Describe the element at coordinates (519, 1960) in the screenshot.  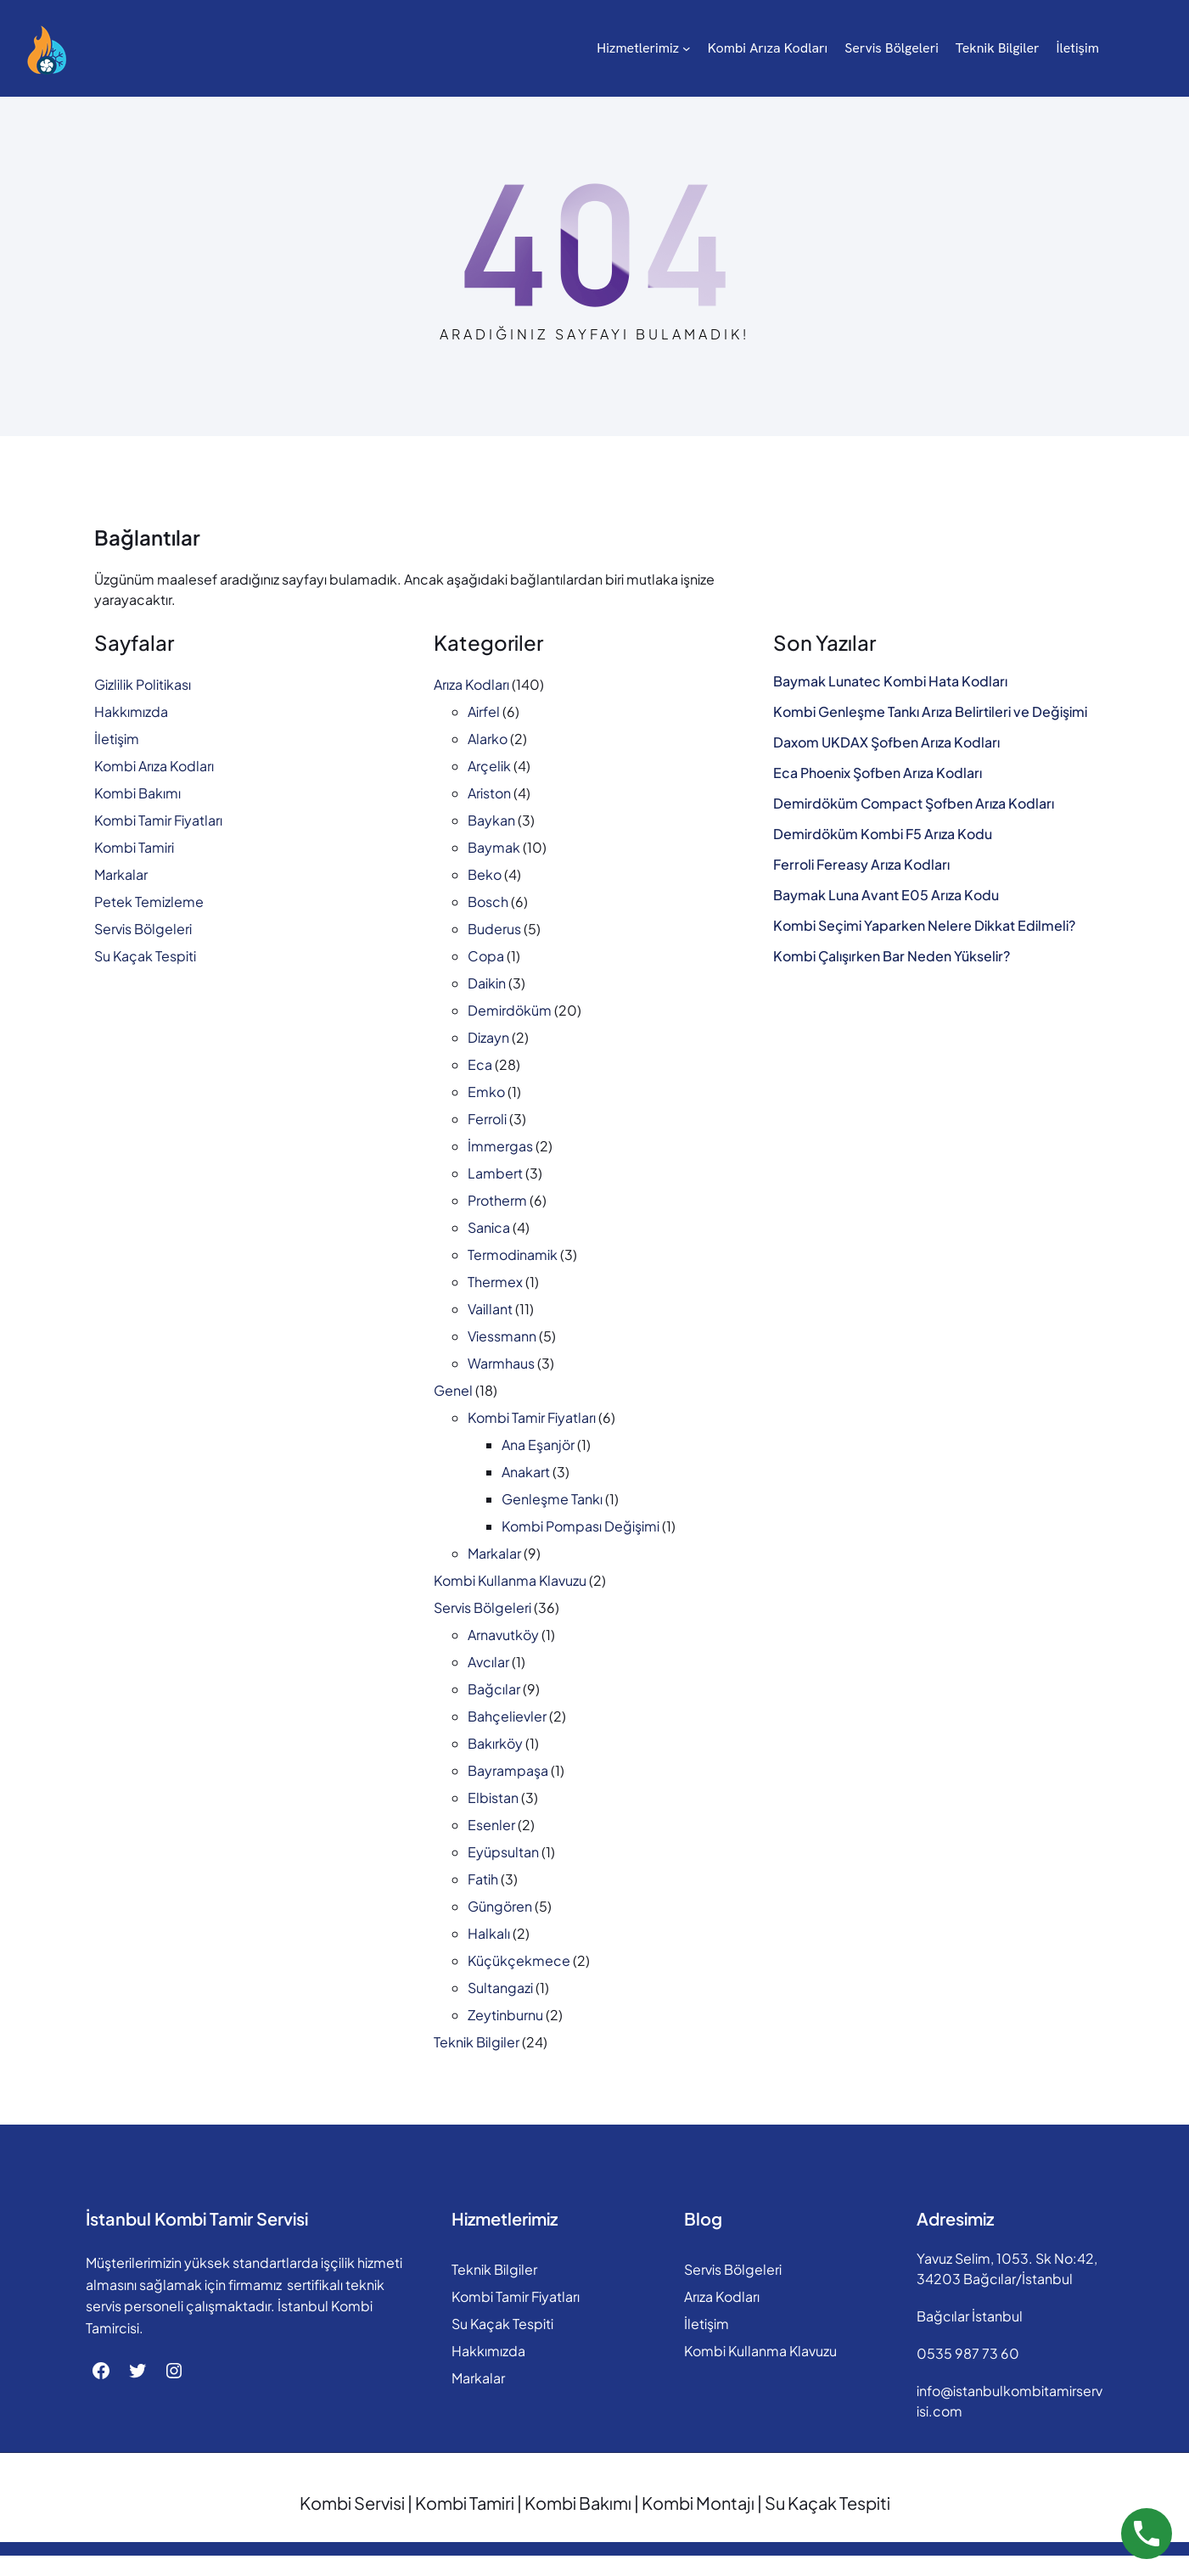
I see `Küçükçekmece` at that location.